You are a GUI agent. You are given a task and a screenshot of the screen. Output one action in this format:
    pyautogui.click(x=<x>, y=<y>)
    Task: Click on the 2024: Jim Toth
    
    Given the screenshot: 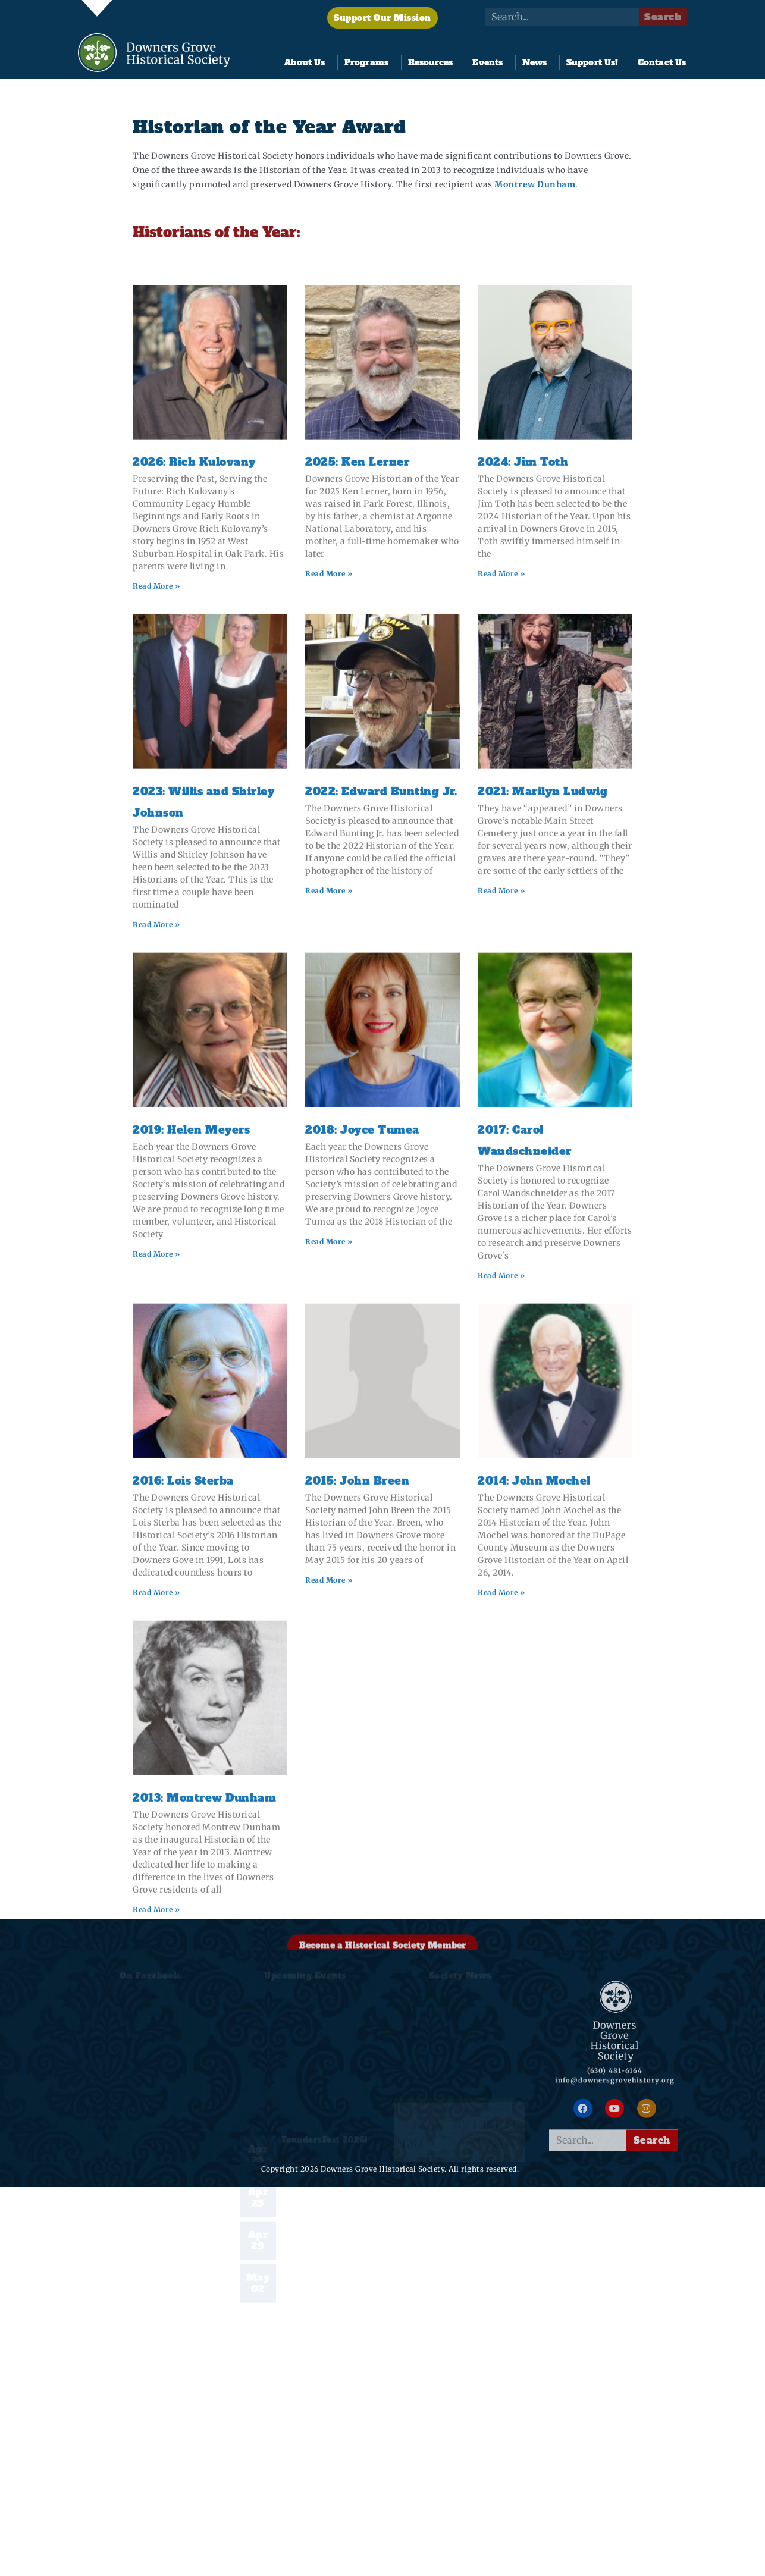 What is the action you would take?
    pyautogui.click(x=523, y=724)
    